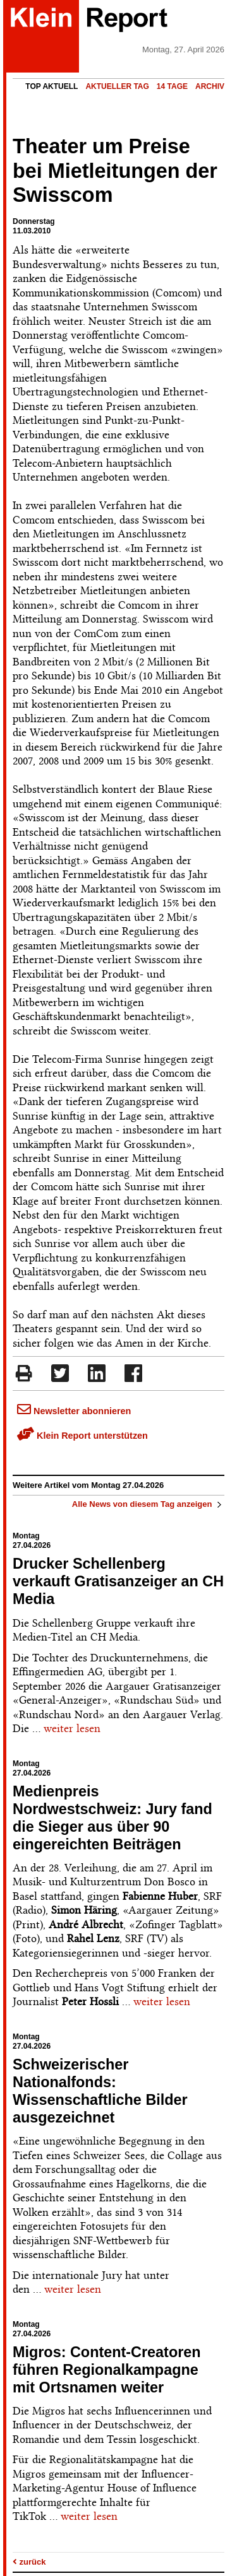 This screenshot has height=2576, width=237. What do you see at coordinates (118, 1581) in the screenshot?
I see `Drucker Schellenberg verkauft Gratisanzeiger an CH Media` at bounding box center [118, 1581].